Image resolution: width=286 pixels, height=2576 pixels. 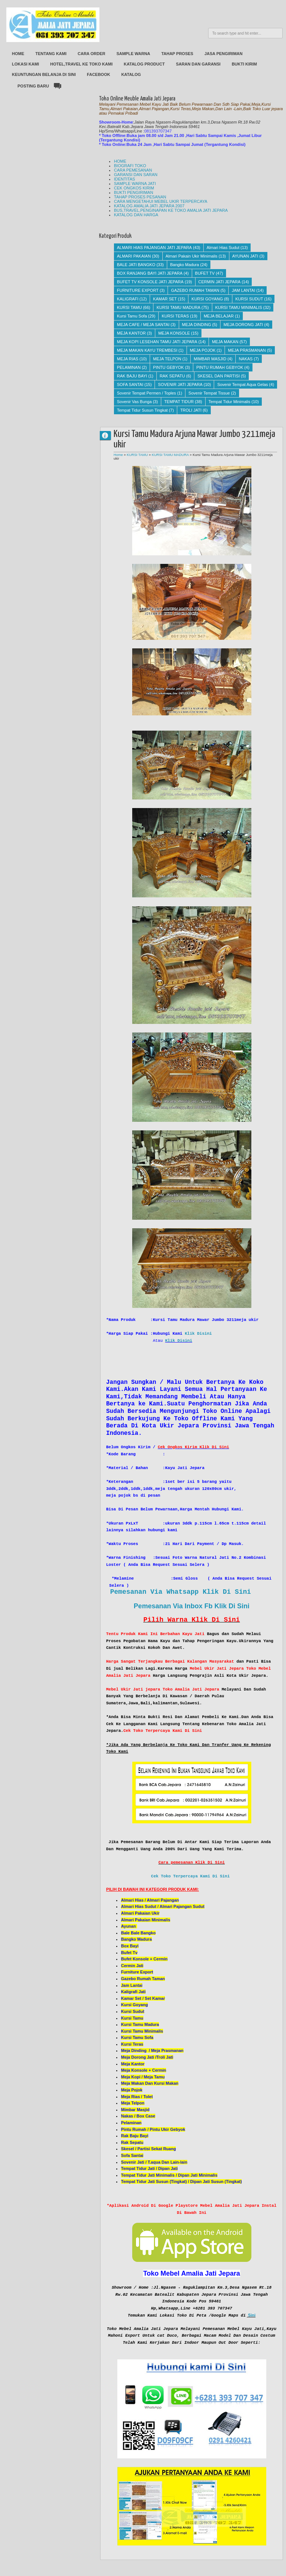 I want to click on BUKTI KIRIM, so click(x=244, y=64).